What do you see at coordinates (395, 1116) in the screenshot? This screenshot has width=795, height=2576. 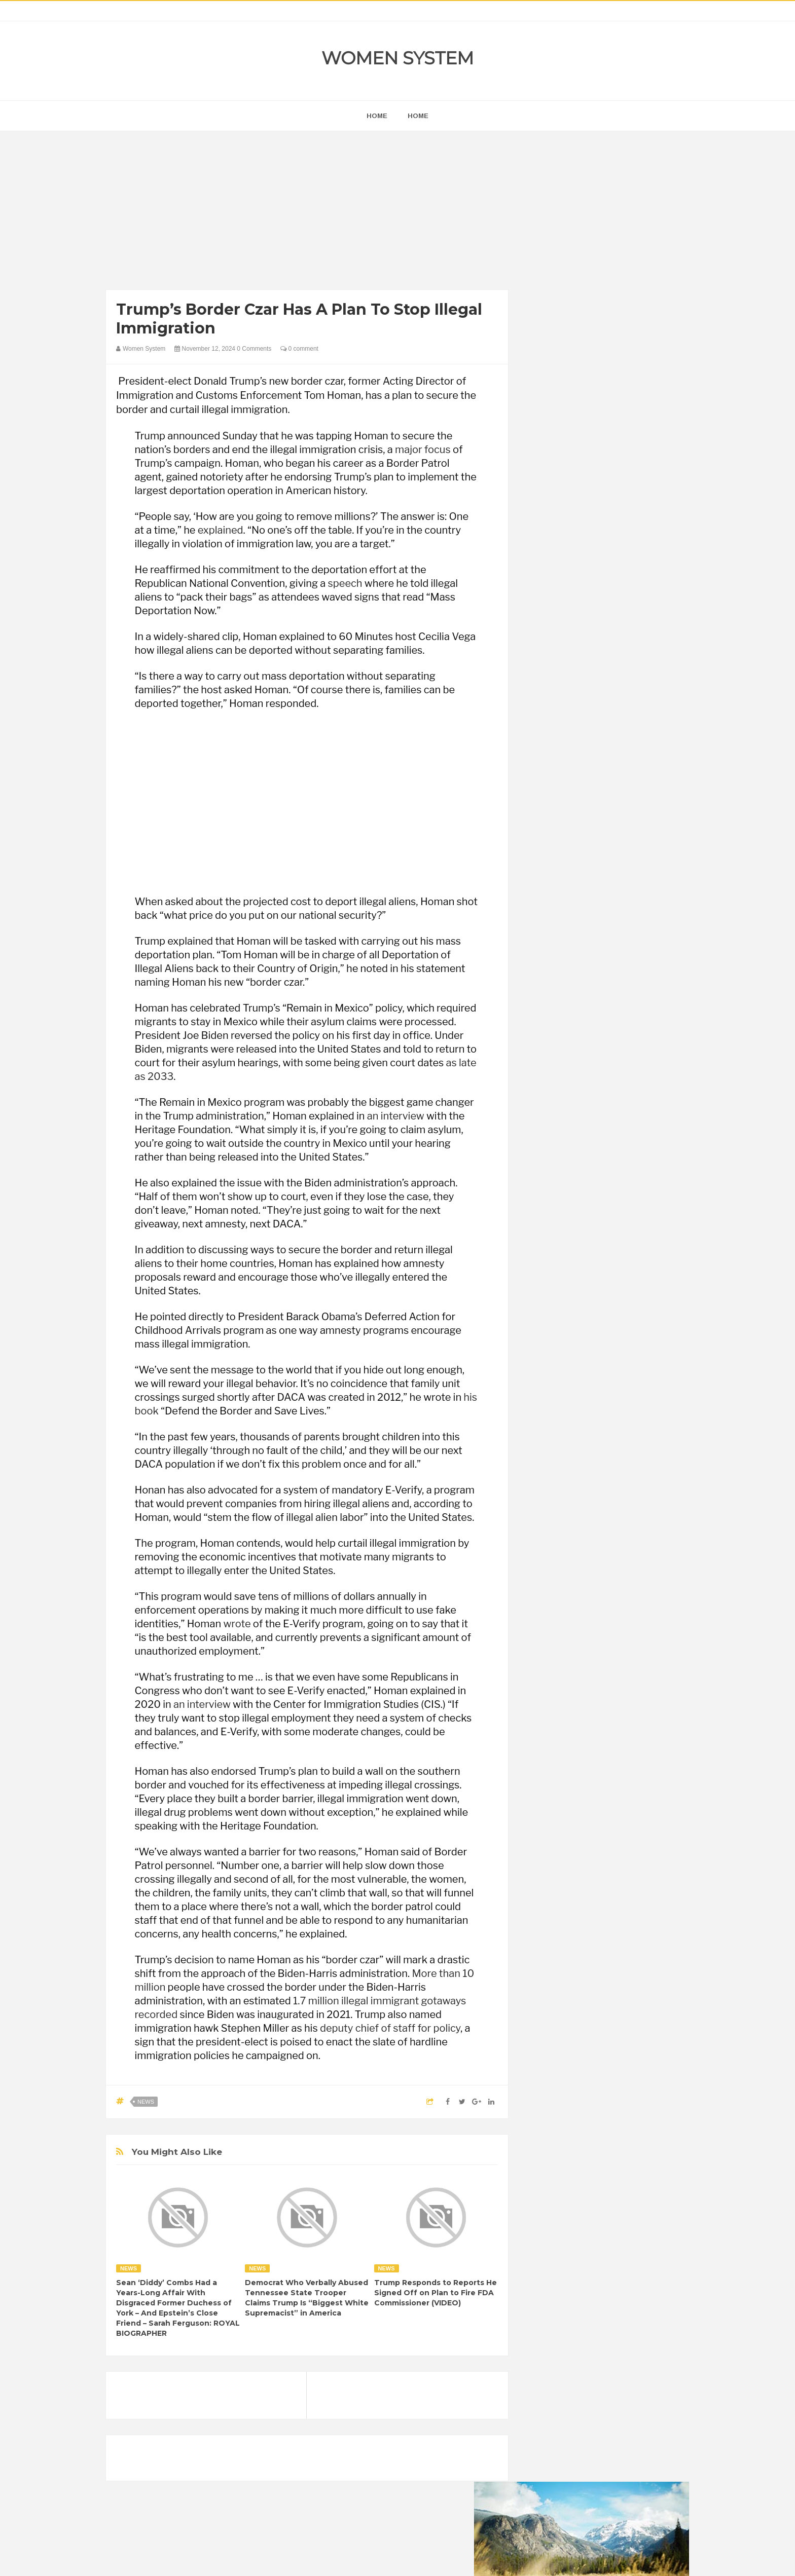 I see `an interview` at bounding box center [395, 1116].